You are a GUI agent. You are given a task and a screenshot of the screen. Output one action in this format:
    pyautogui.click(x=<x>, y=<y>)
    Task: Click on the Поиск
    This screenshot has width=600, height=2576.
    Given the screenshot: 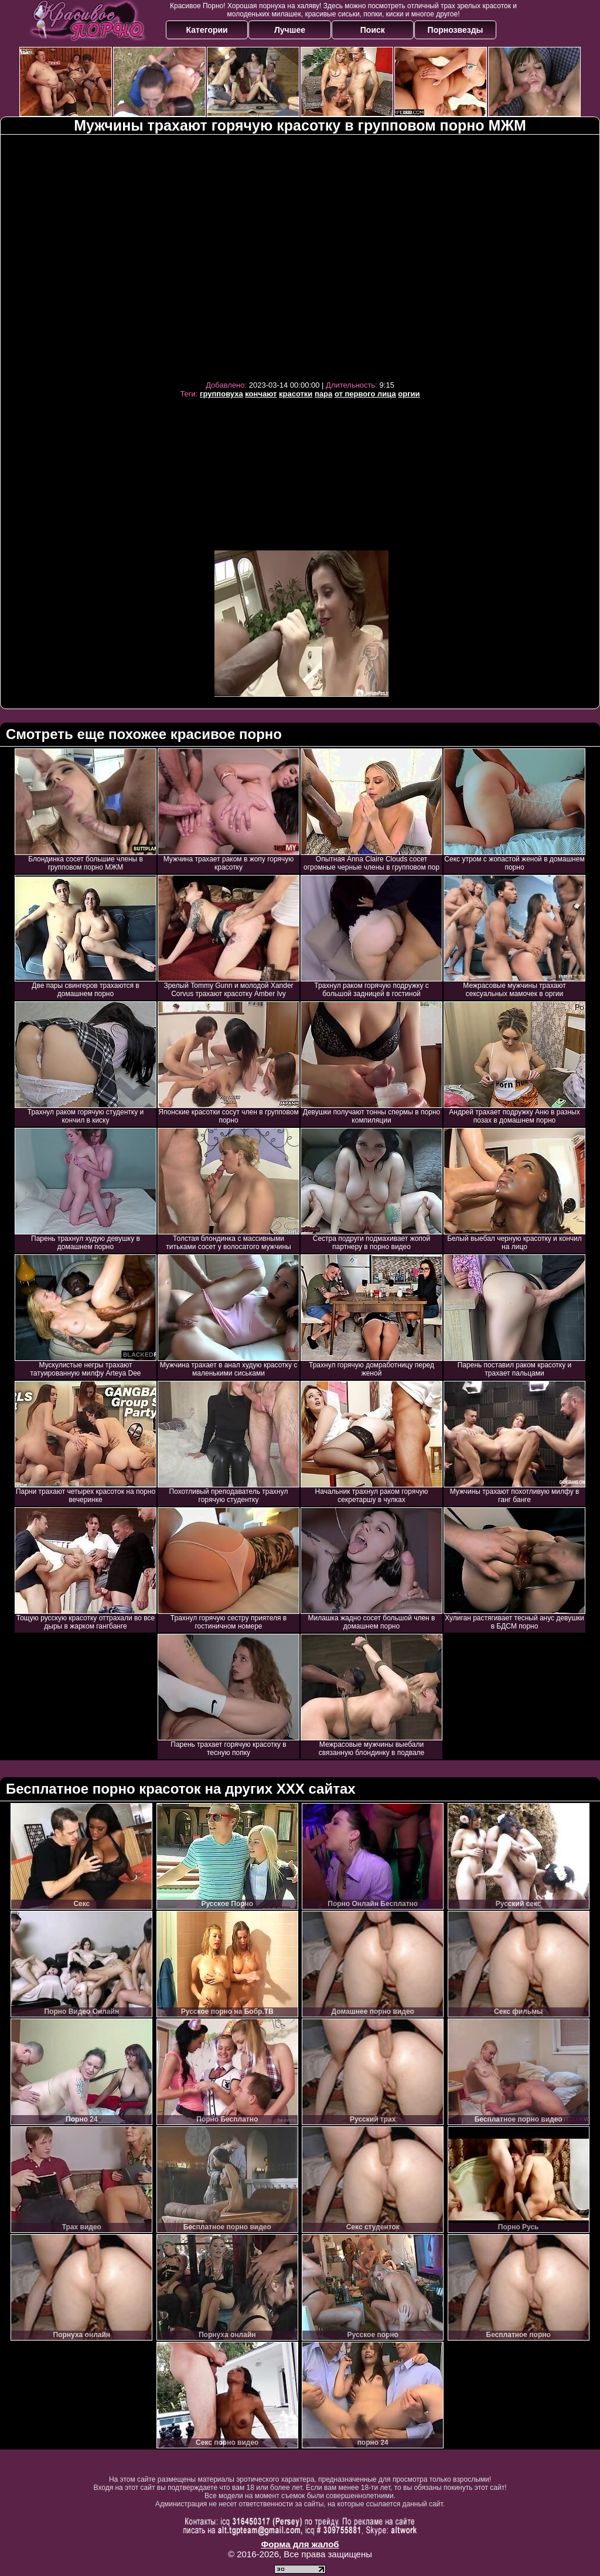 What is the action you would take?
    pyautogui.click(x=372, y=30)
    